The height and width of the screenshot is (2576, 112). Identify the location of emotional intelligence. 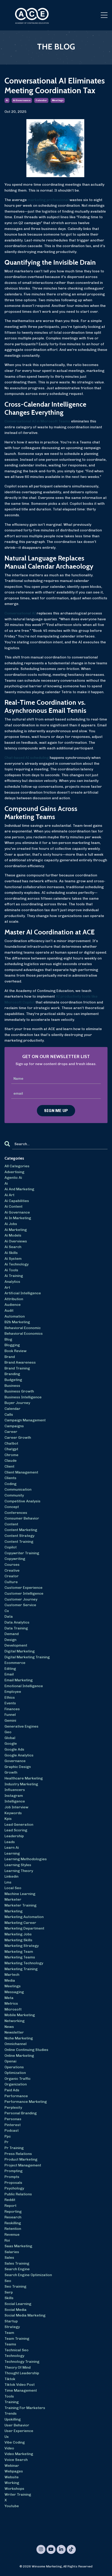
(23, 1686).